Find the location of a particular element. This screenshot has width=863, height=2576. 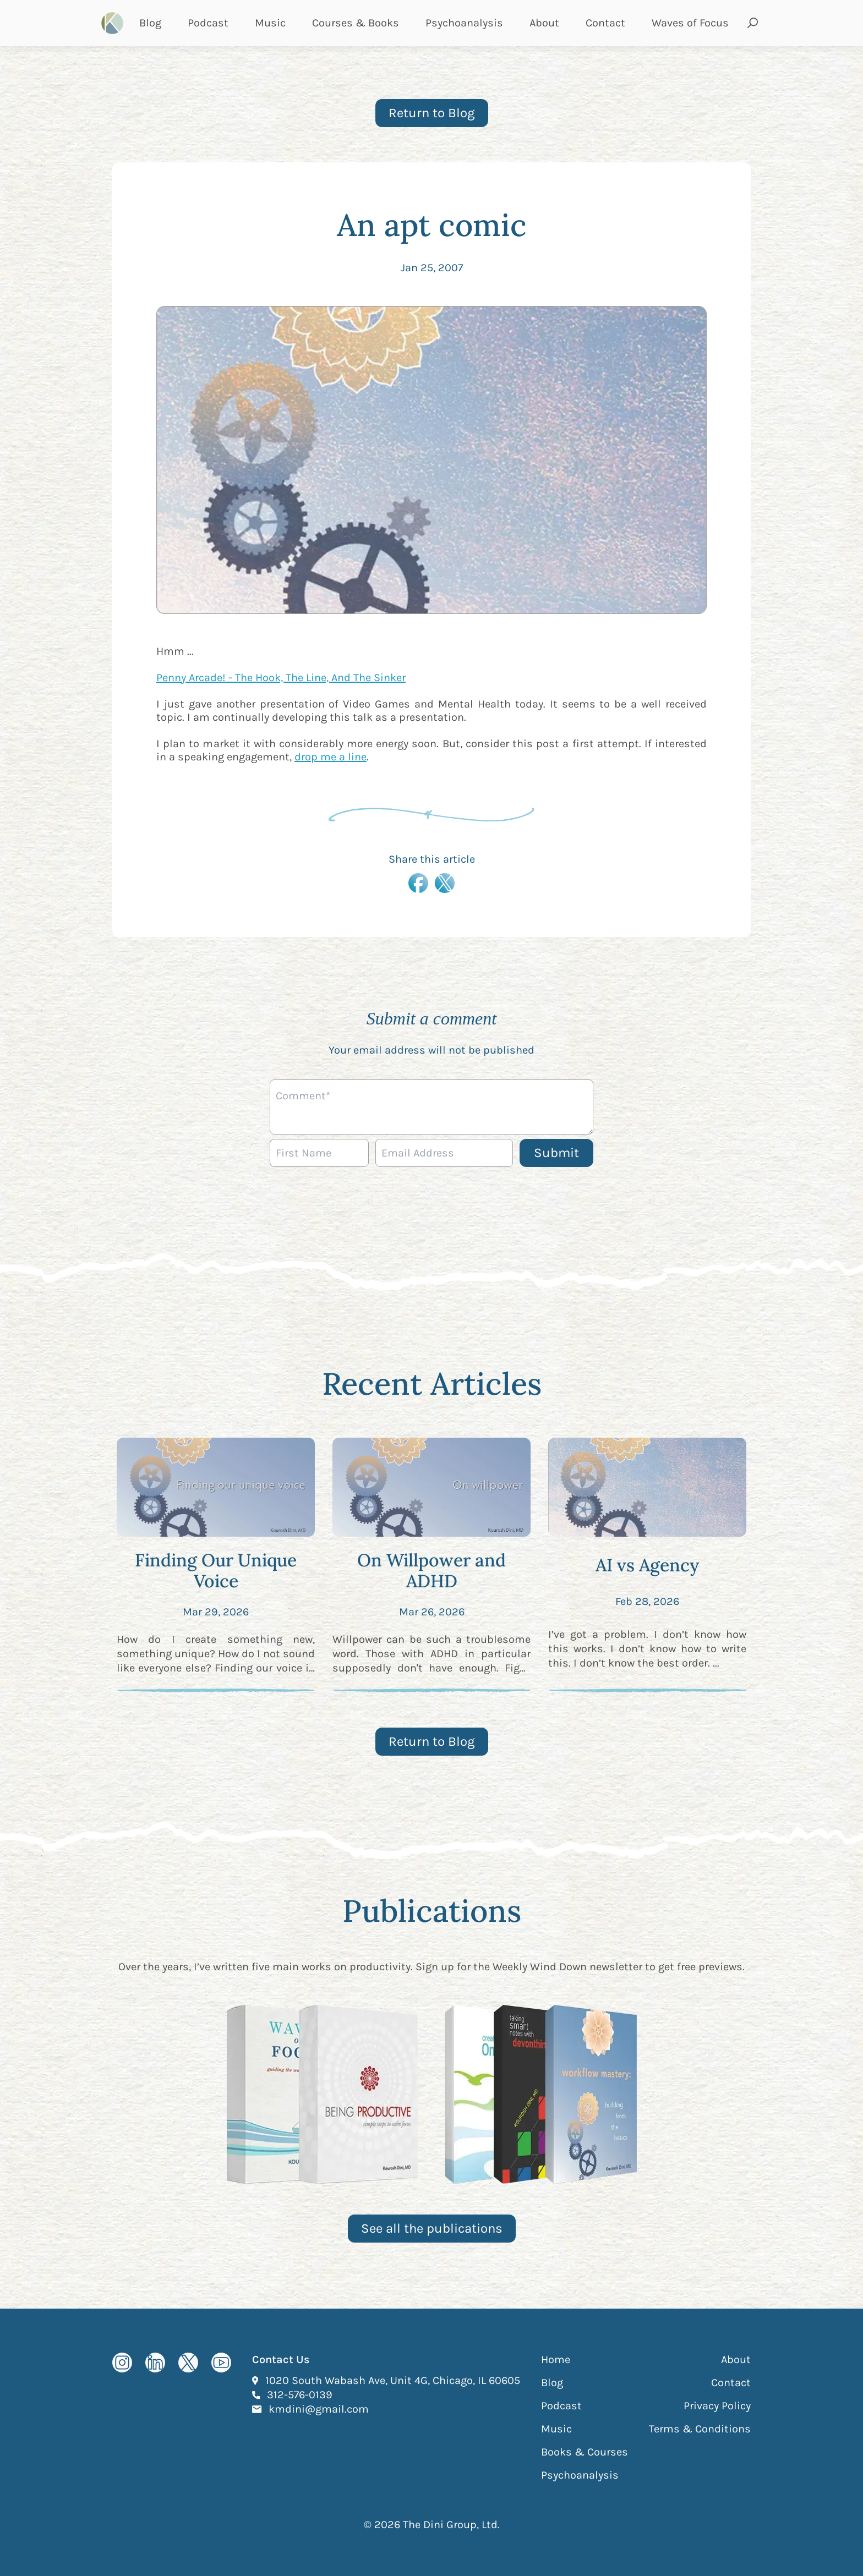

Home is located at coordinates (555, 2359).